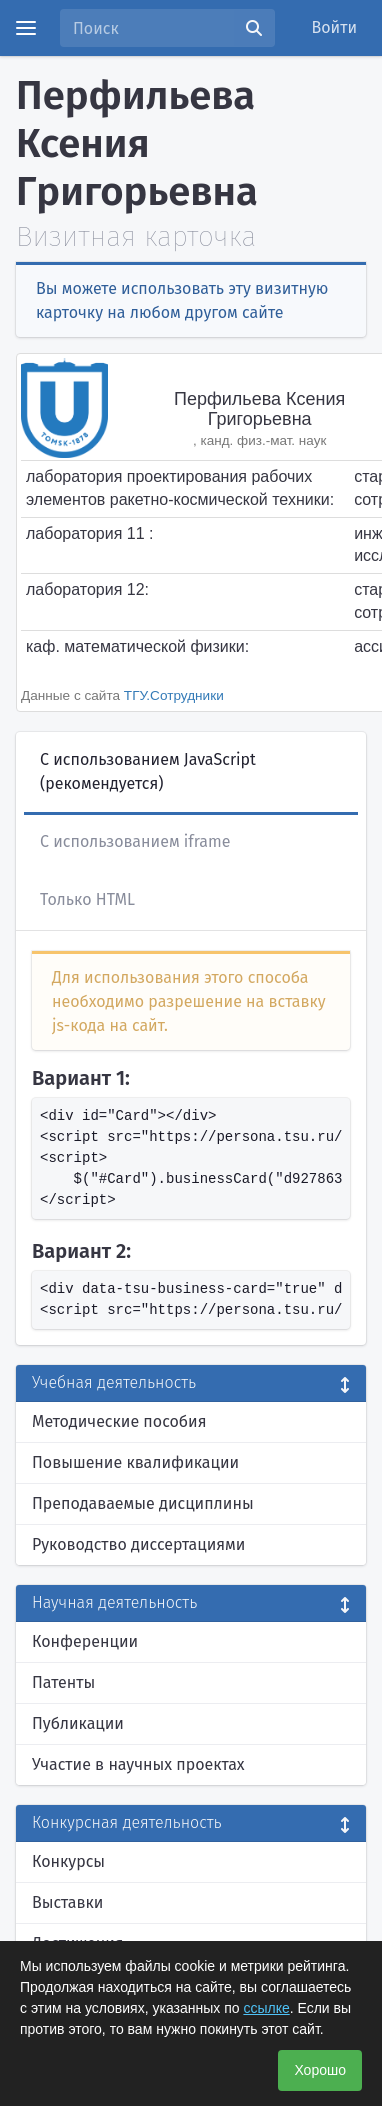  Describe the element at coordinates (138, 1544) in the screenshot. I see `Руководство диссертациями` at that location.